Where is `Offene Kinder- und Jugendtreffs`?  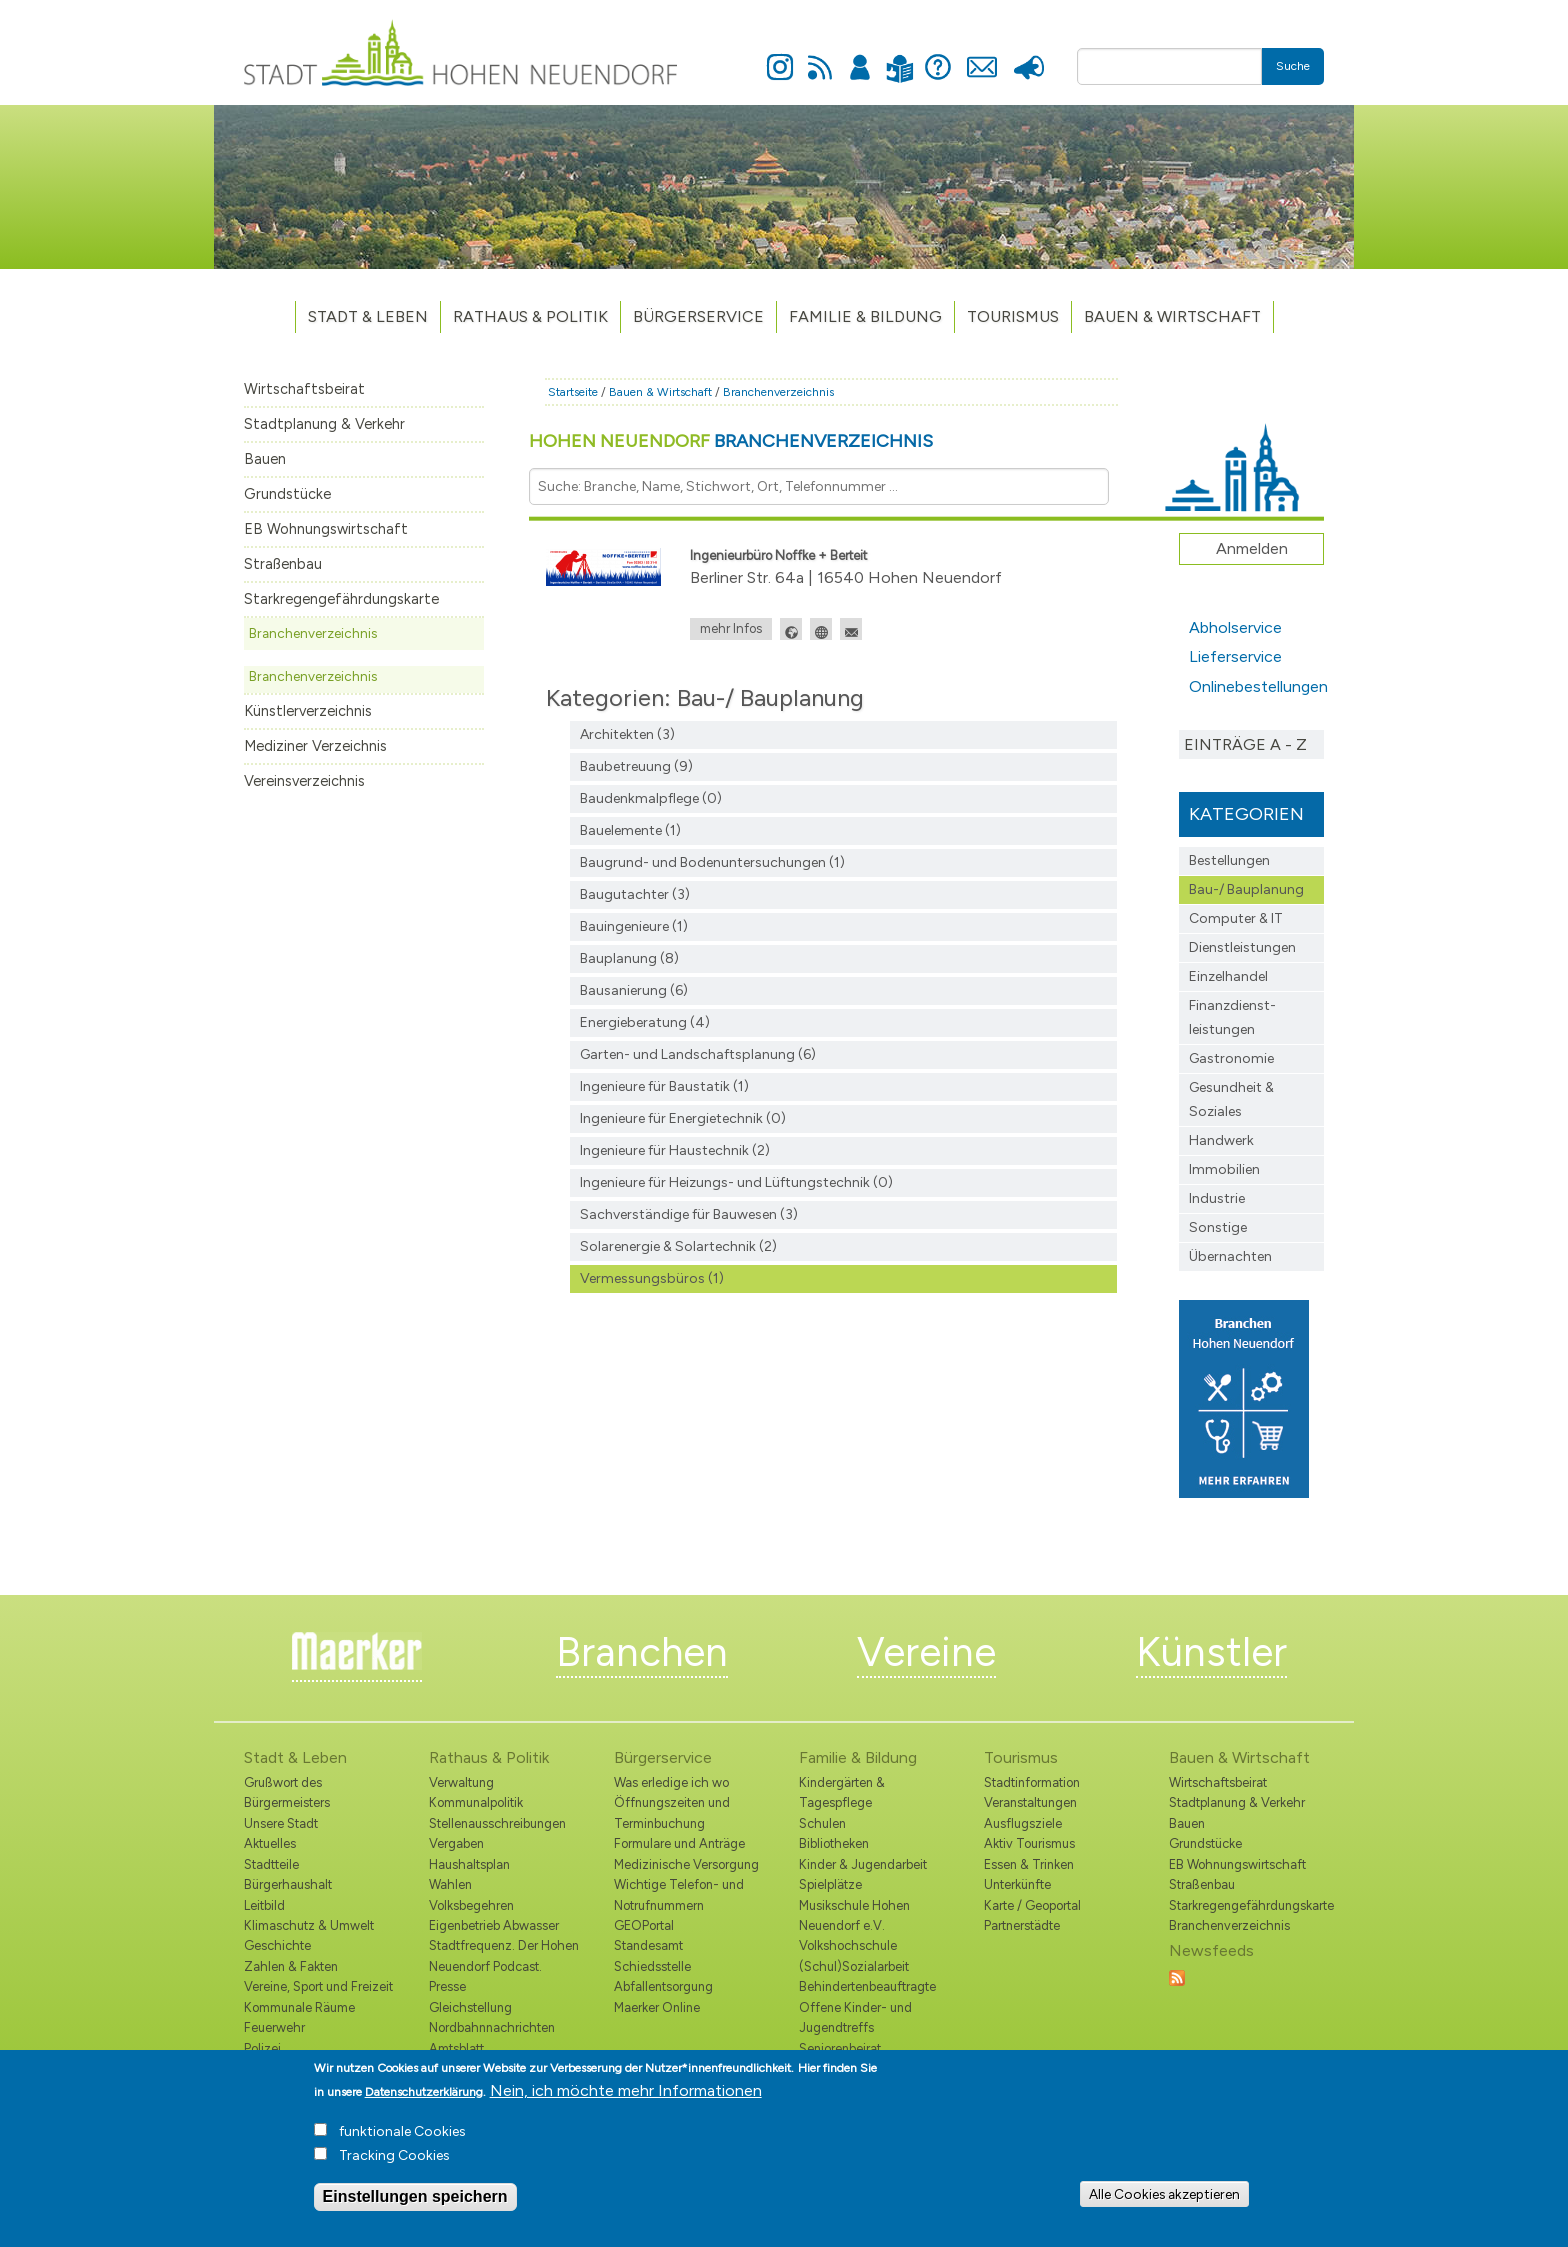
Offene Kinder- und Jugendtreffs is located at coordinates (855, 2017).